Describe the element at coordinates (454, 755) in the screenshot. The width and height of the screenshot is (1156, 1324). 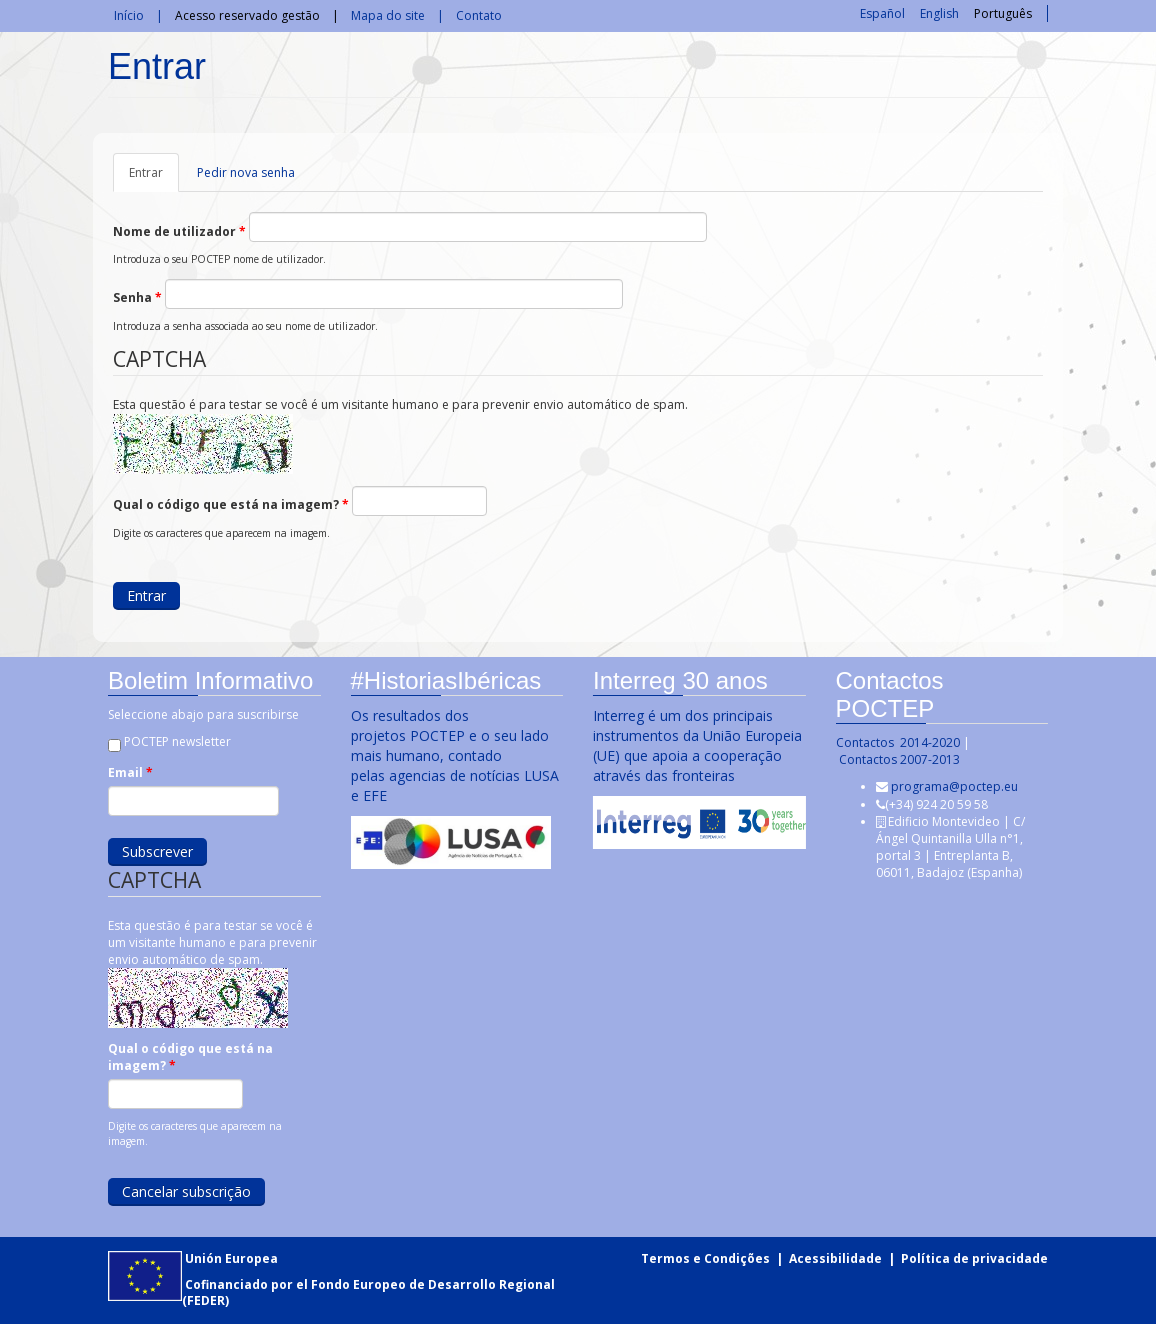
I see `Os resultados dos projetos POCTEP e o seu lado mais humano, contado pelas agencias de notícias LUSA e EFE` at that location.